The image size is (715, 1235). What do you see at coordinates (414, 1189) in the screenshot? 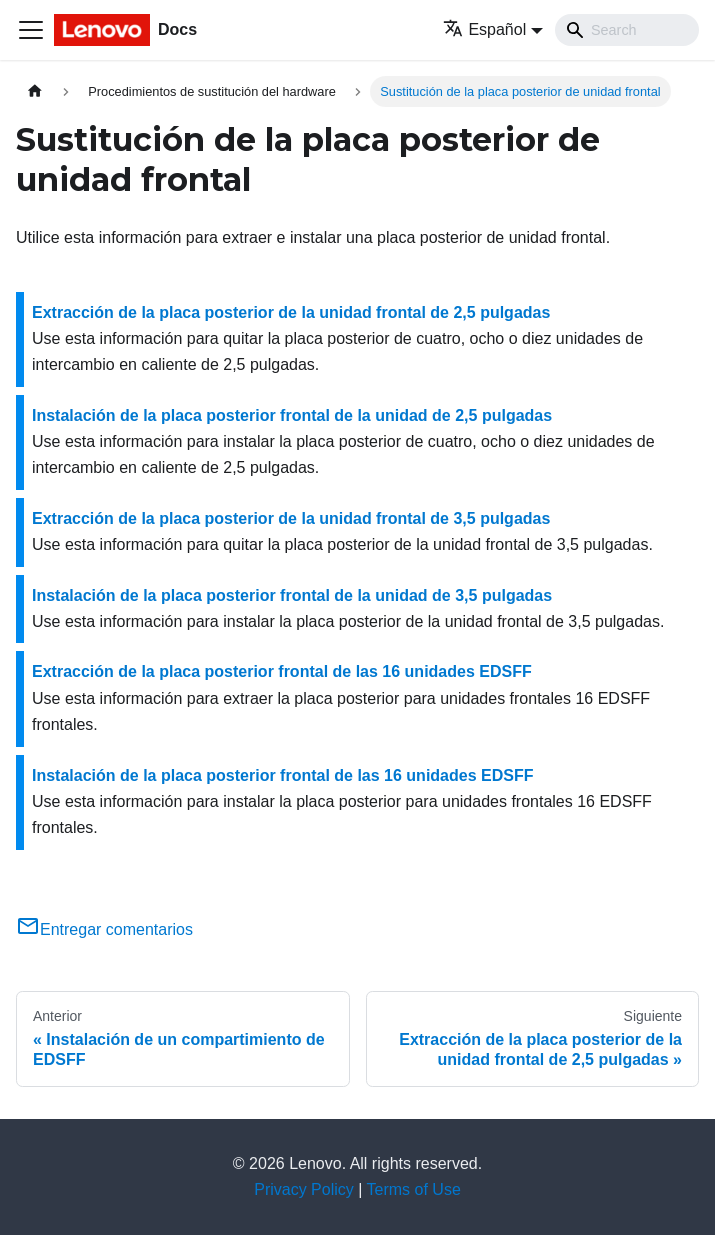
I see `Terms of Use` at bounding box center [414, 1189].